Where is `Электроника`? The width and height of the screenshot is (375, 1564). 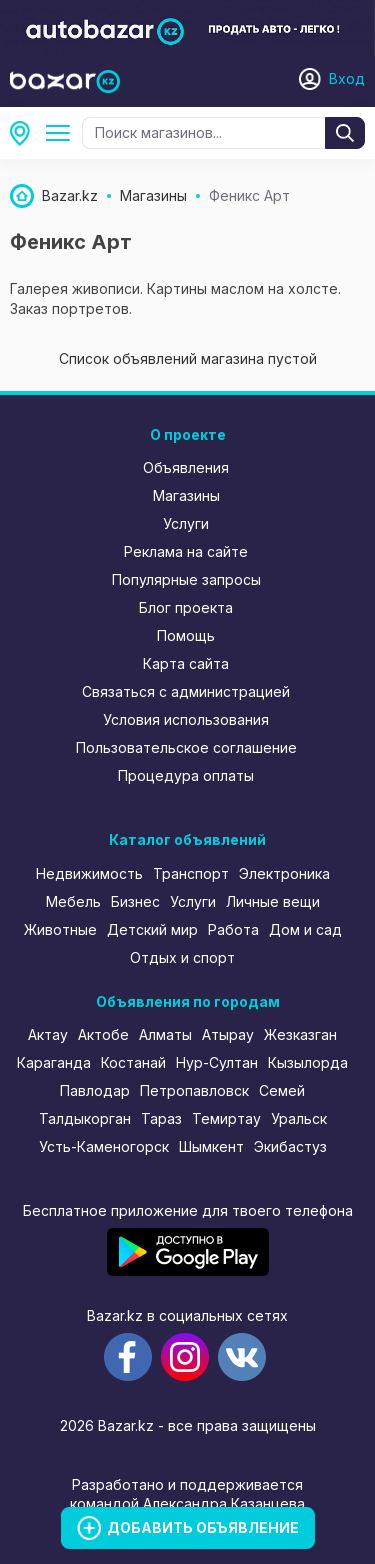
Электроника is located at coordinates (284, 873).